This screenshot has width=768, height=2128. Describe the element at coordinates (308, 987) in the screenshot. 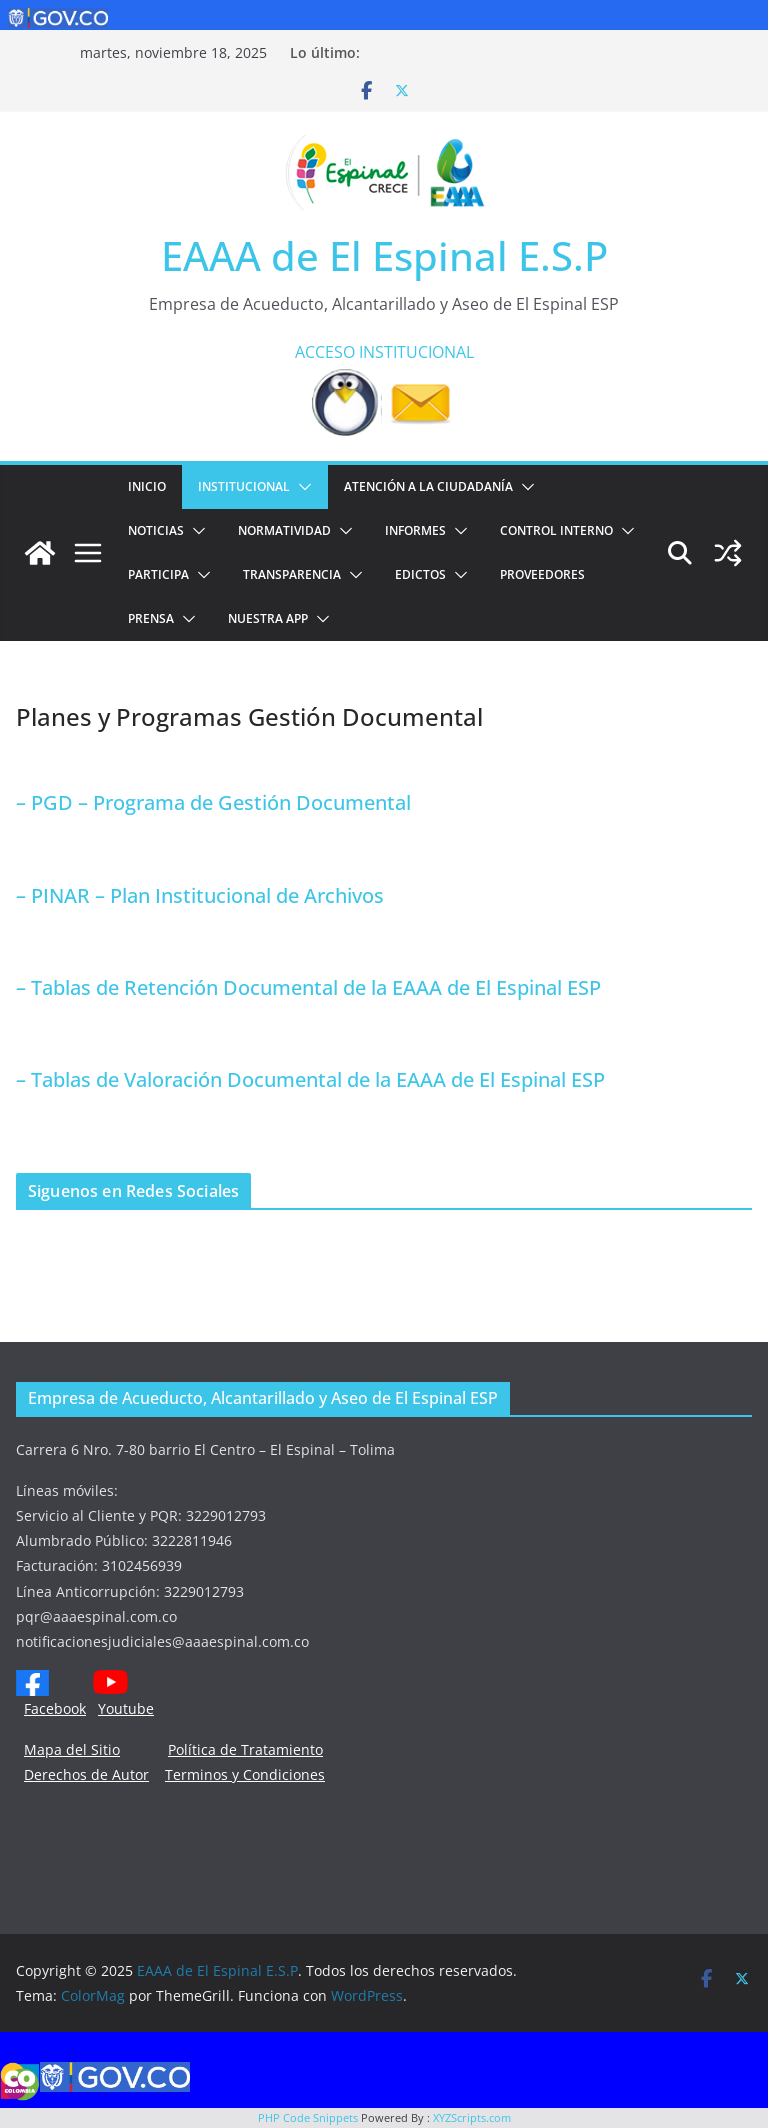

I see `– Tablas de Retención Documental de la EAAA de El Espinal ESP` at that location.